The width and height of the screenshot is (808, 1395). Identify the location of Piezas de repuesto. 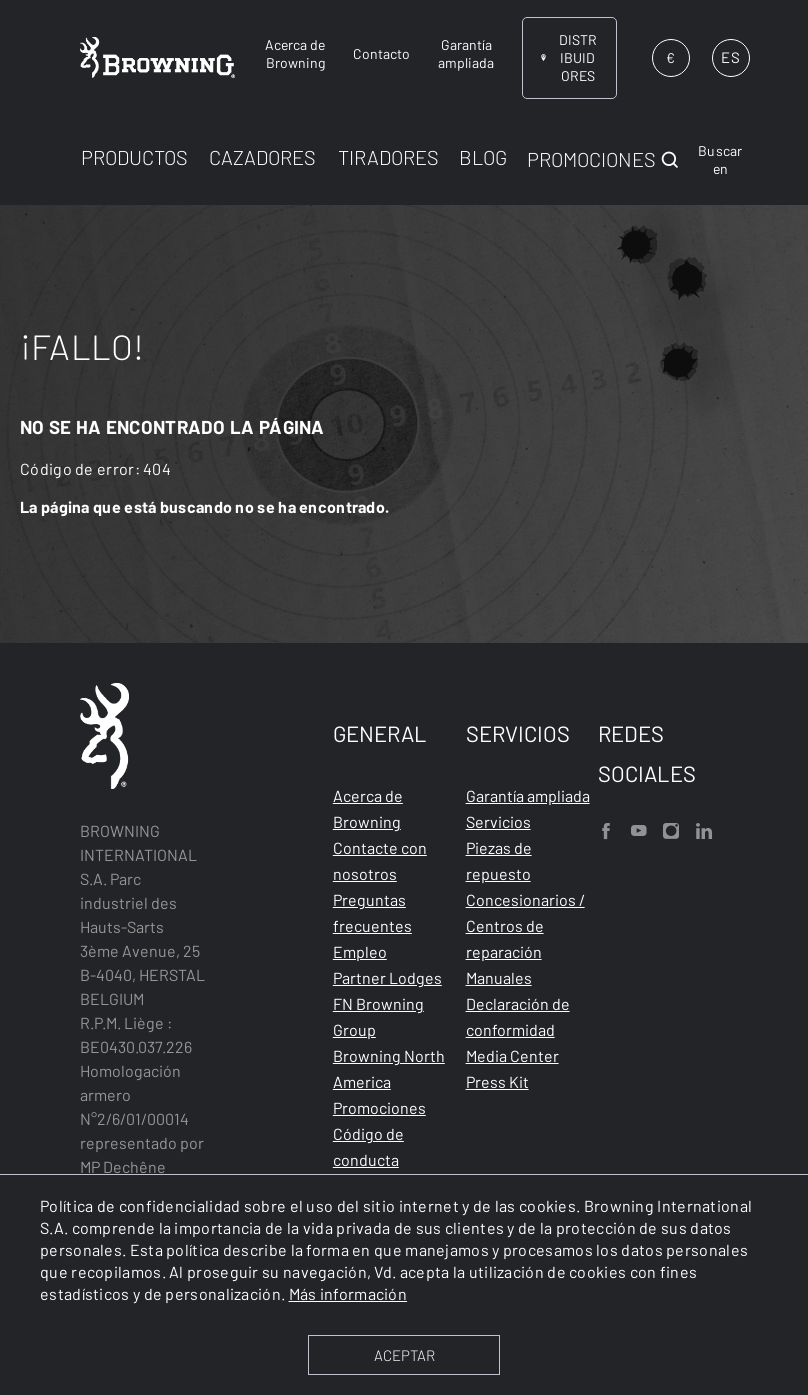
(499, 860).